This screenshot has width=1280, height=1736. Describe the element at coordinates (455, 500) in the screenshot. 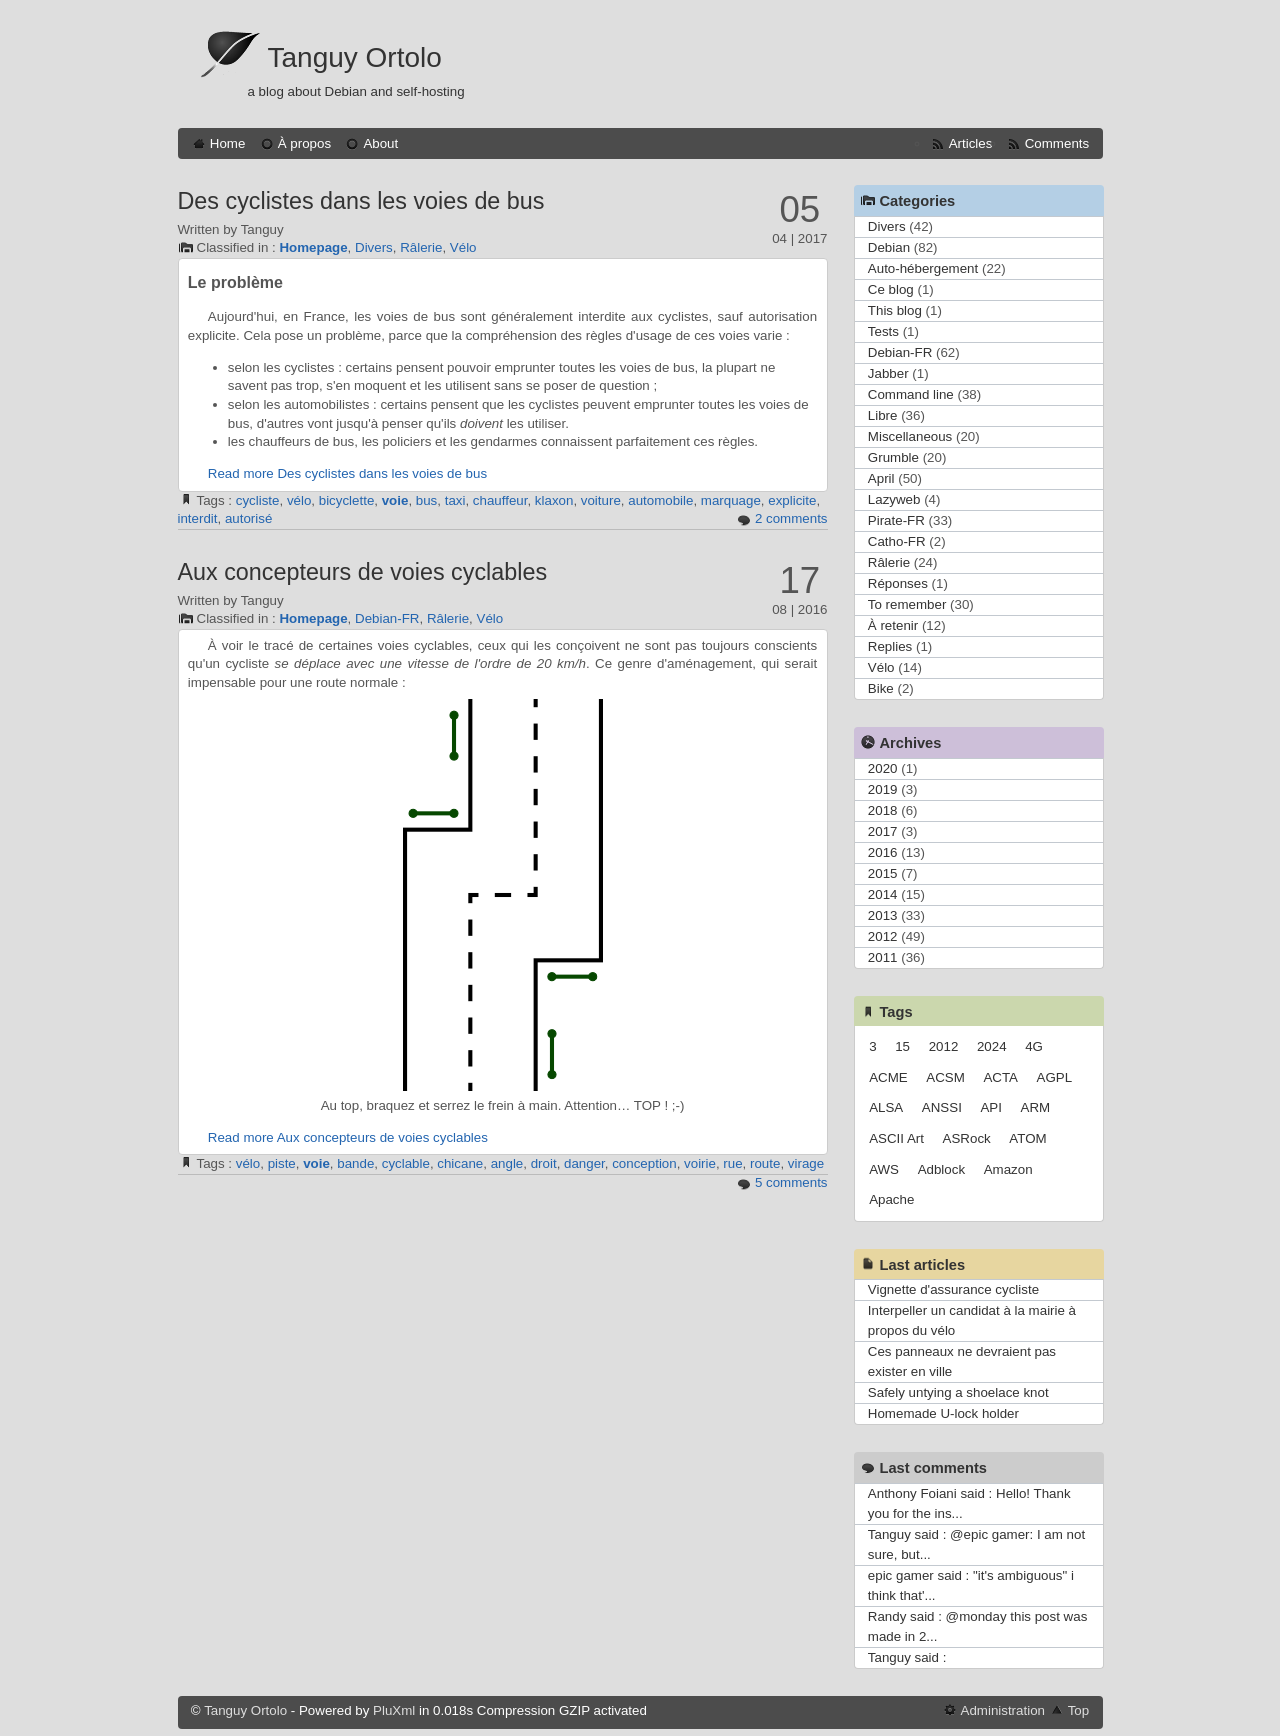

I see `taxi` at that location.